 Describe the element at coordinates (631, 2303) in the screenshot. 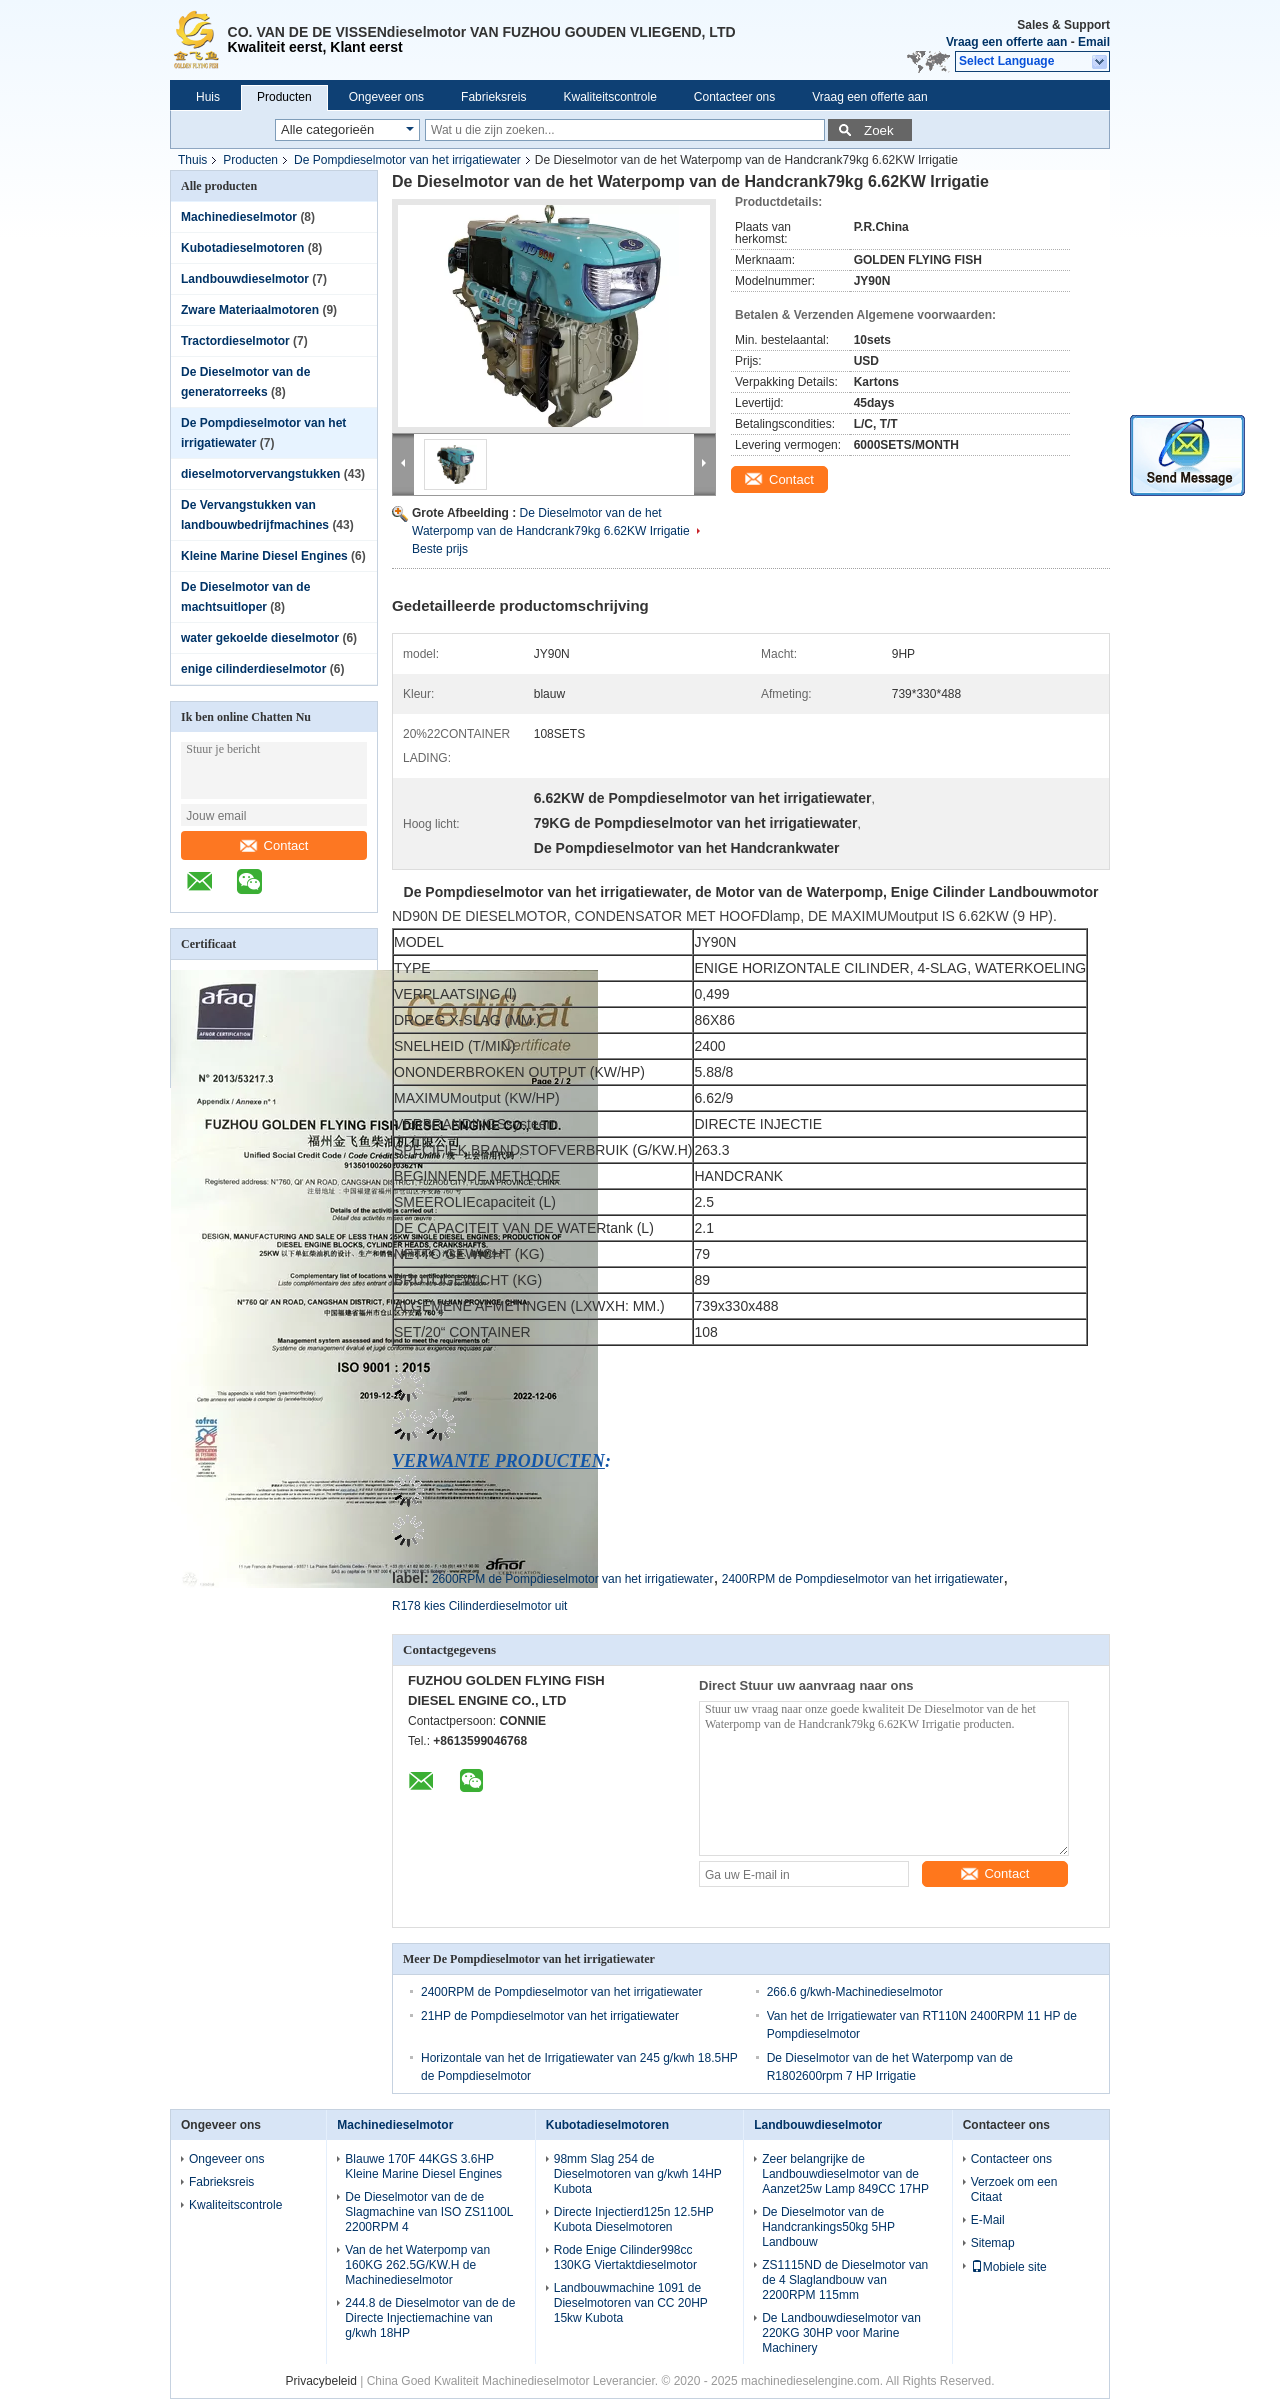

I see `Landbouwmachine 1091 de Dieselmotoren van CC 20HP 15kw Kubota` at that location.